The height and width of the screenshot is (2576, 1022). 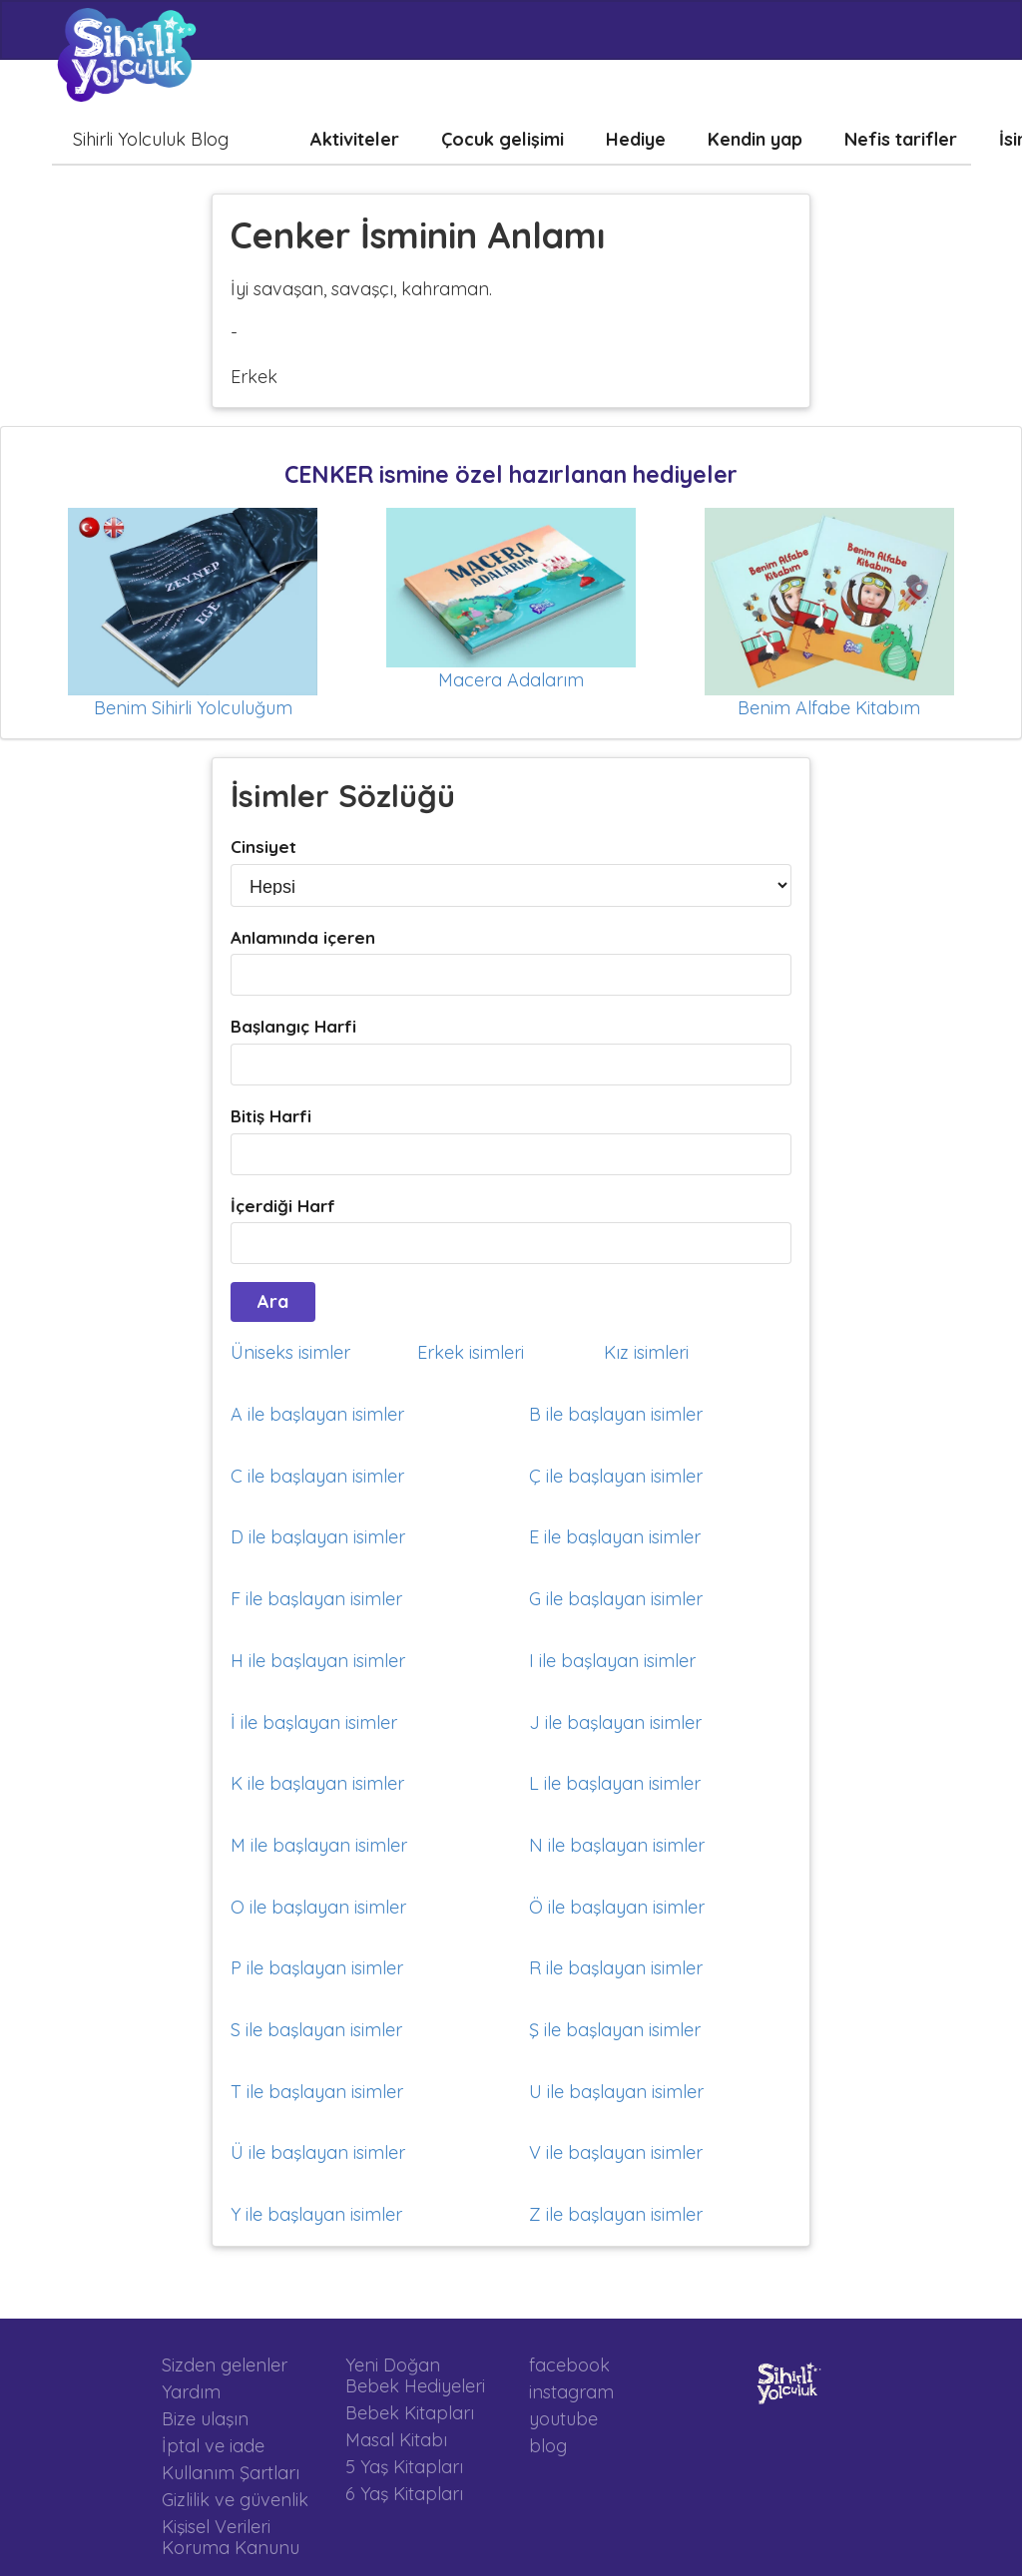 I want to click on L ile başlayan isimler, so click(x=615, y=1783).